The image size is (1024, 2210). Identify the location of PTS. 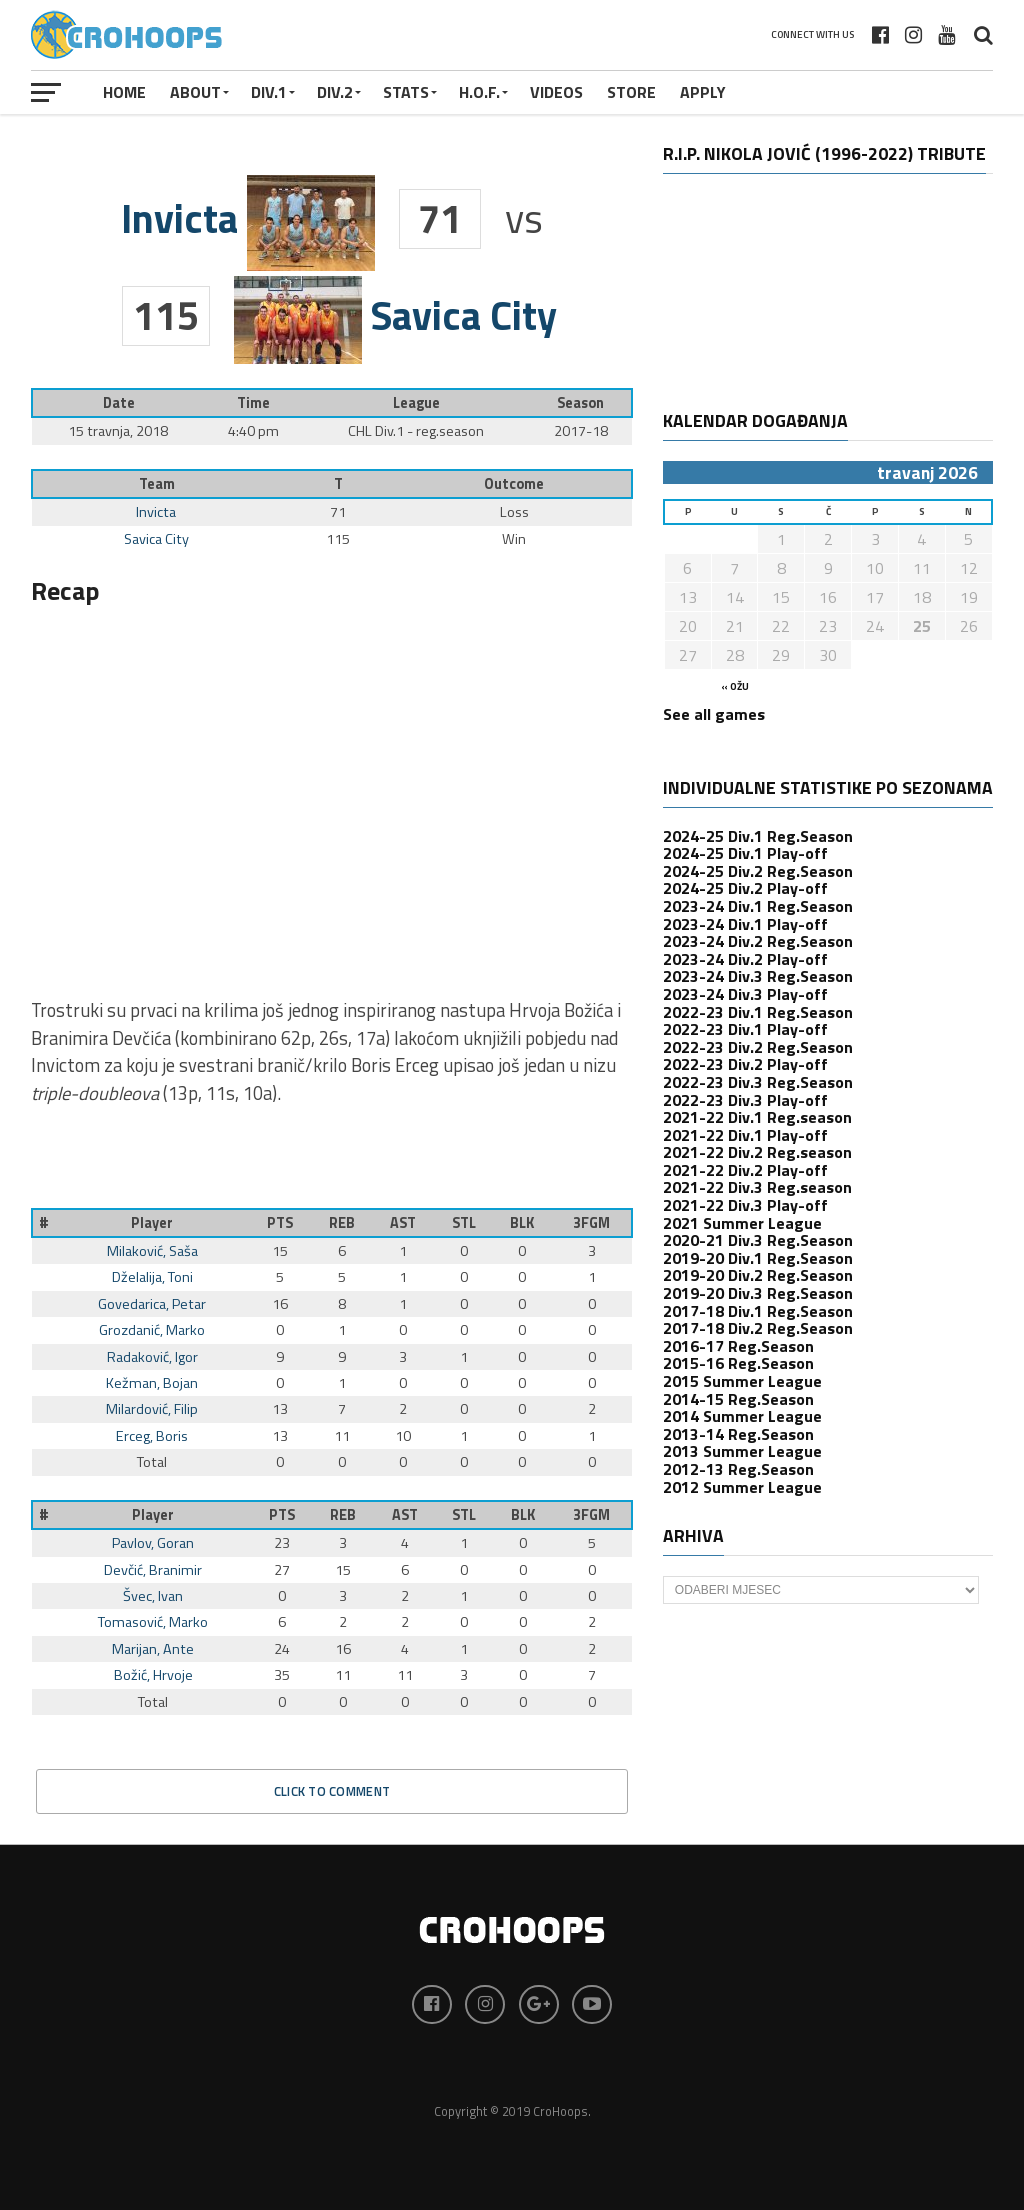
(280, 1223).